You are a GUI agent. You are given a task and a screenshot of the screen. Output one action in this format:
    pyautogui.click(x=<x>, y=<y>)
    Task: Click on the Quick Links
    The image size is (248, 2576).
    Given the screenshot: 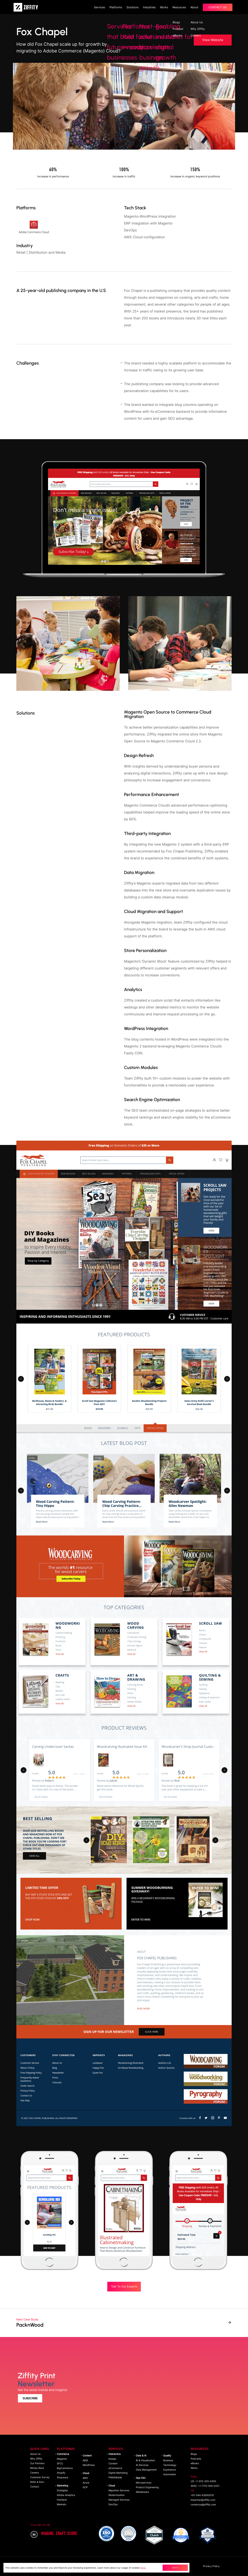 What is the action you would take?
    pyautogui.click(x=39, y=2449)
    